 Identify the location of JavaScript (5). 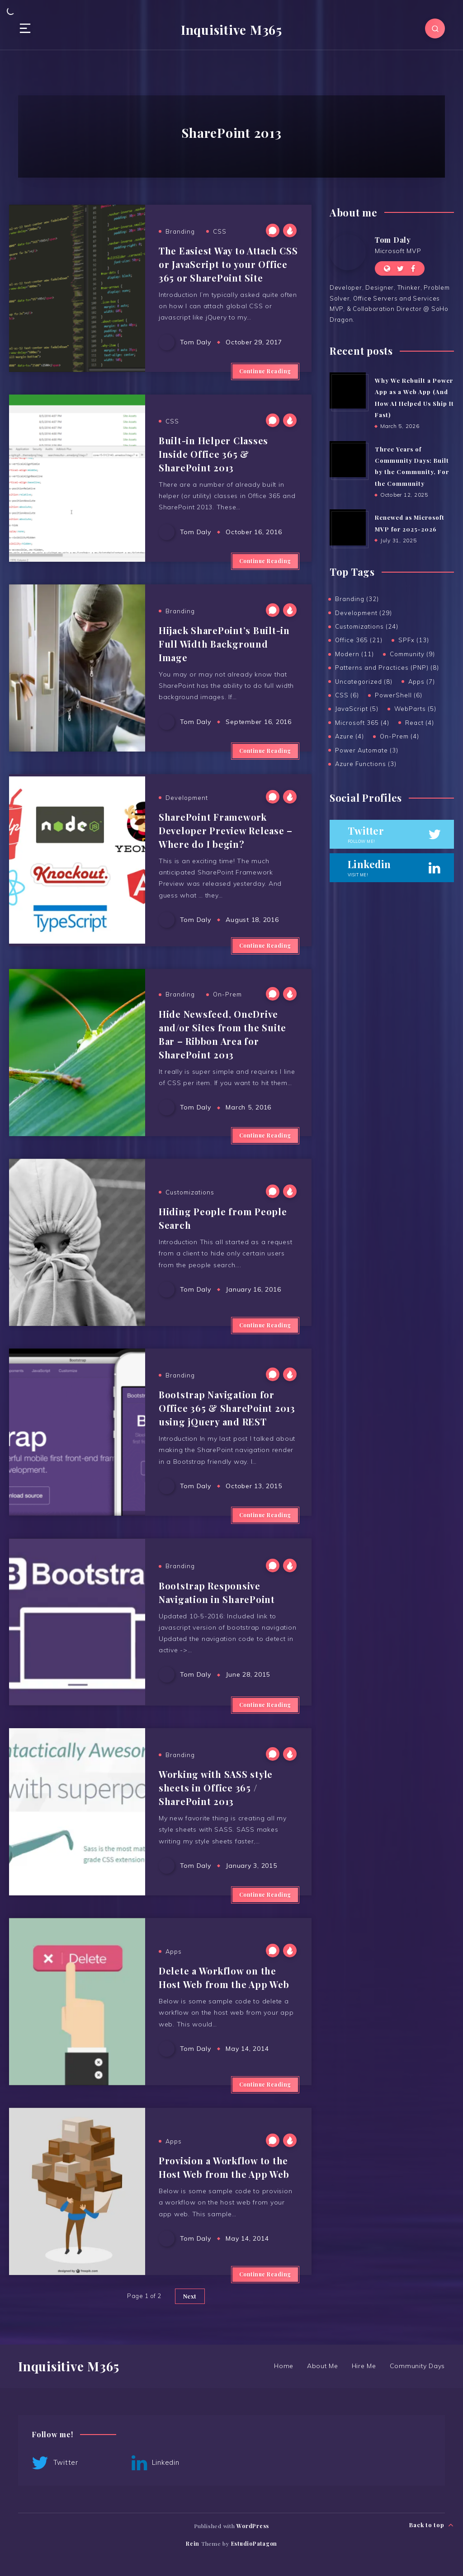
(356, 708).